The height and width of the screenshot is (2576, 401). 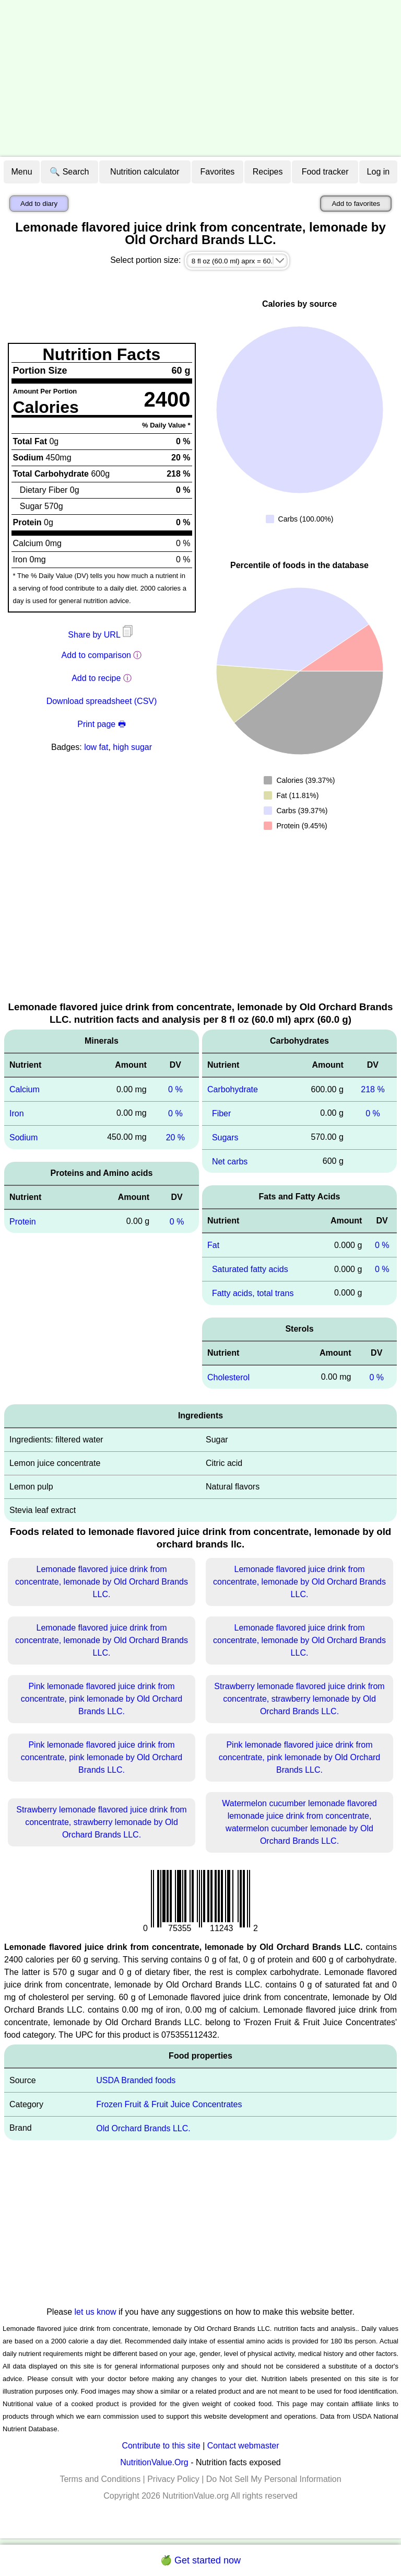 What do you see at coordinates (154, 2462) in the screenshot?
I see `NutritionValue.Org` at bounding box center [154, 2462].